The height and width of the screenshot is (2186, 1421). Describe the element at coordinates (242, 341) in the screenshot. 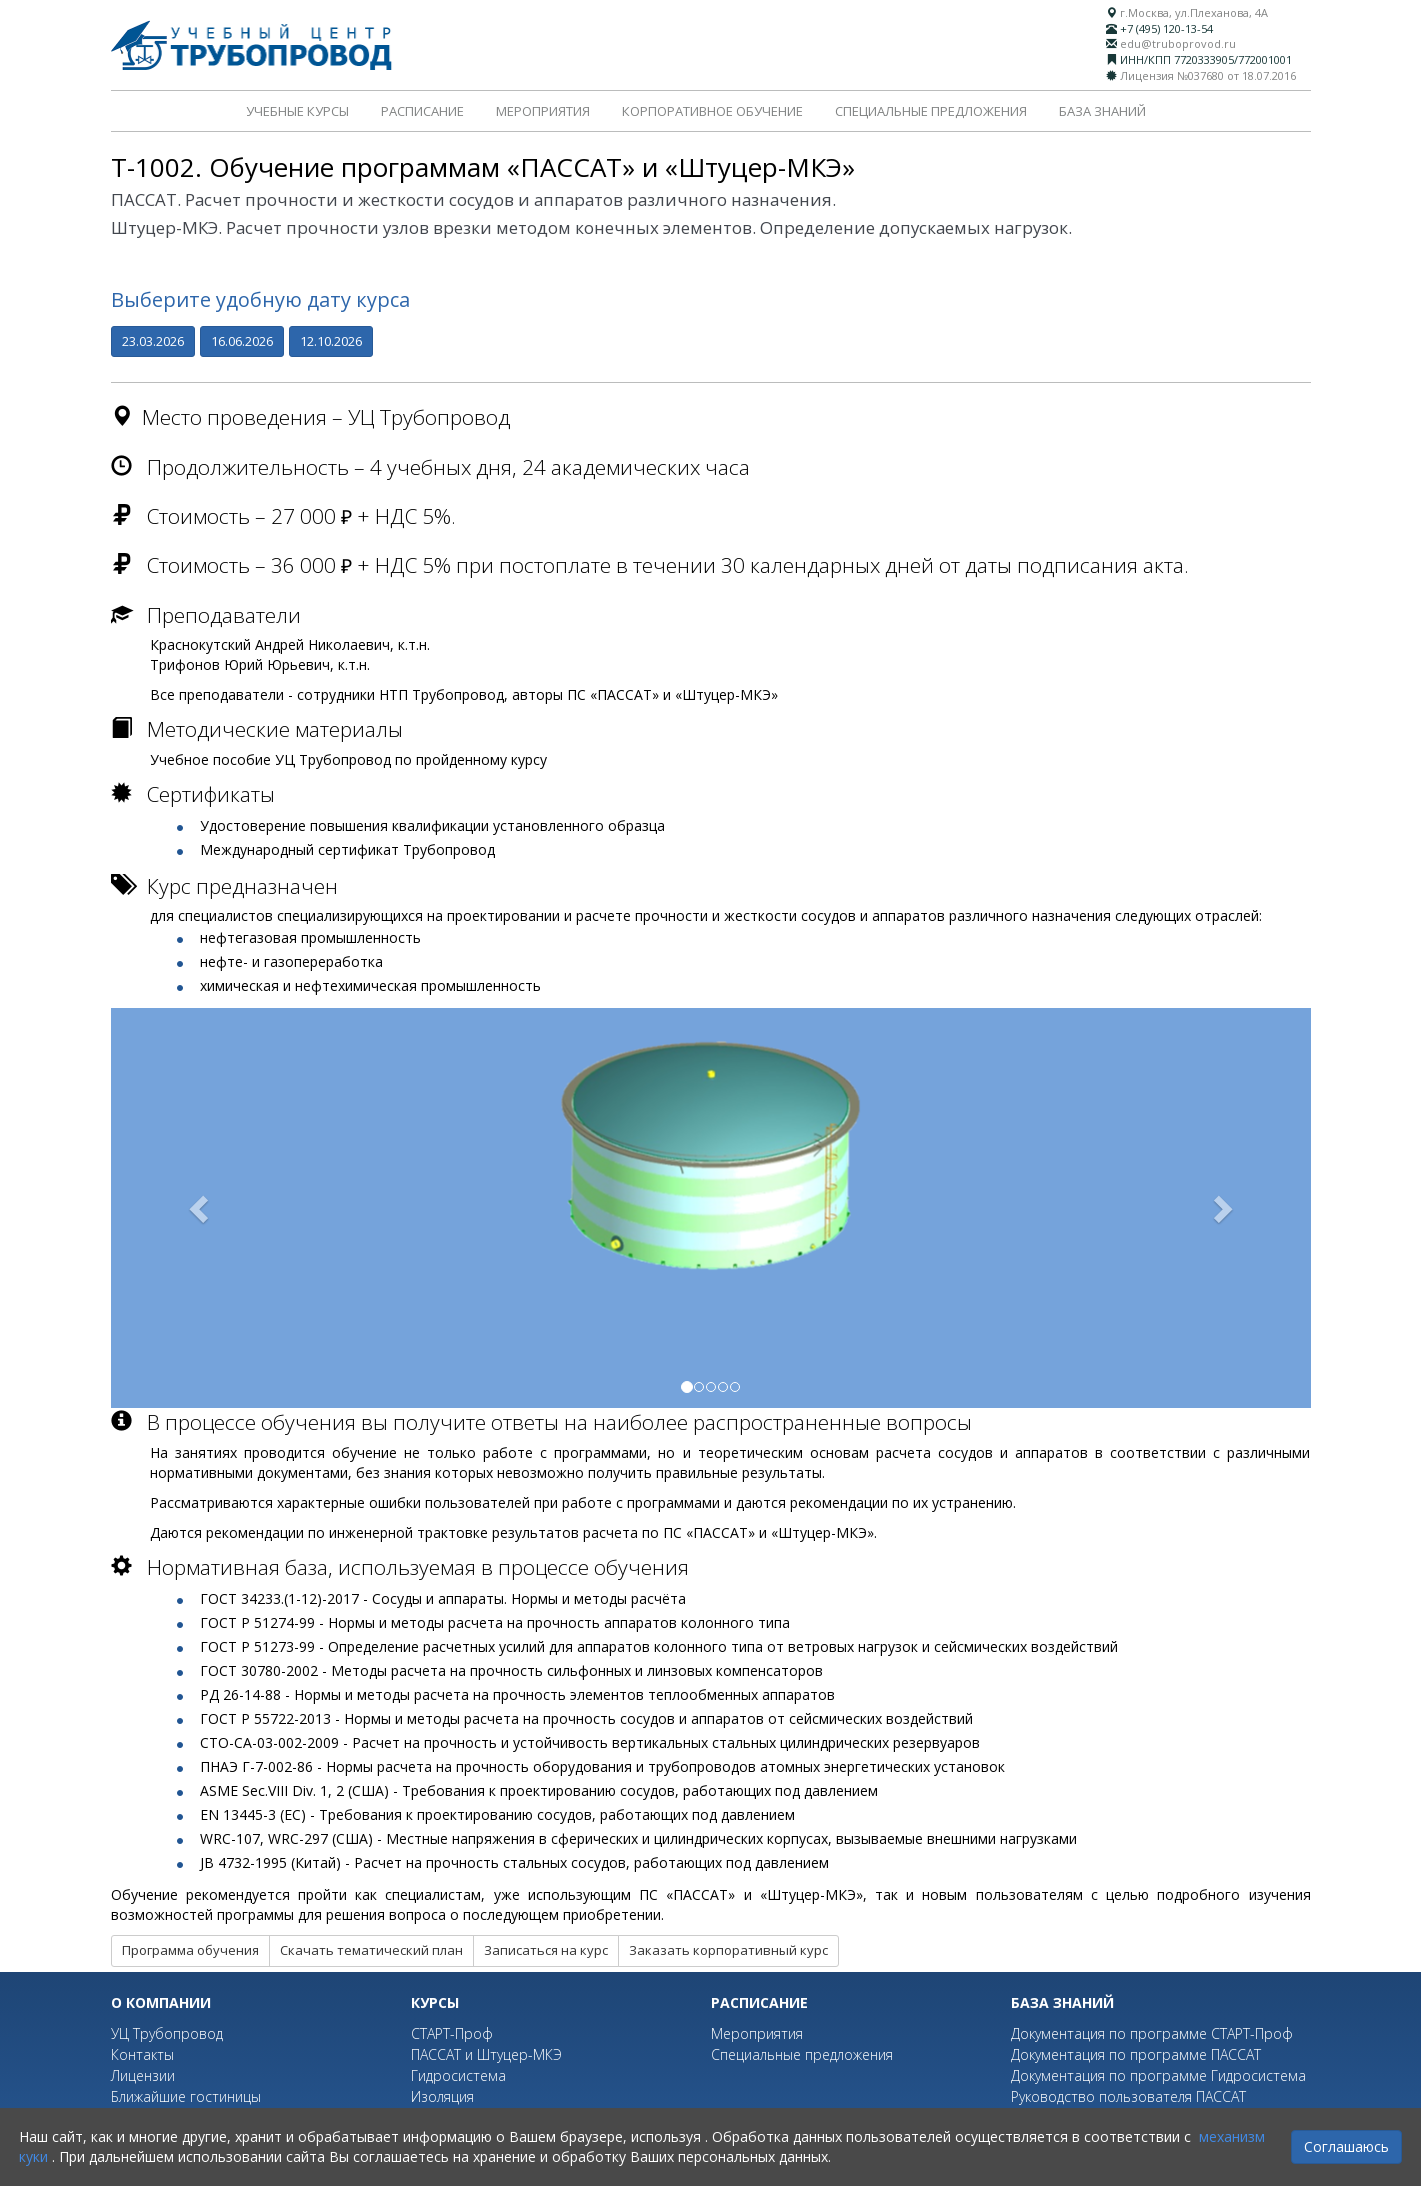

I see `16.06.2026` at that location.